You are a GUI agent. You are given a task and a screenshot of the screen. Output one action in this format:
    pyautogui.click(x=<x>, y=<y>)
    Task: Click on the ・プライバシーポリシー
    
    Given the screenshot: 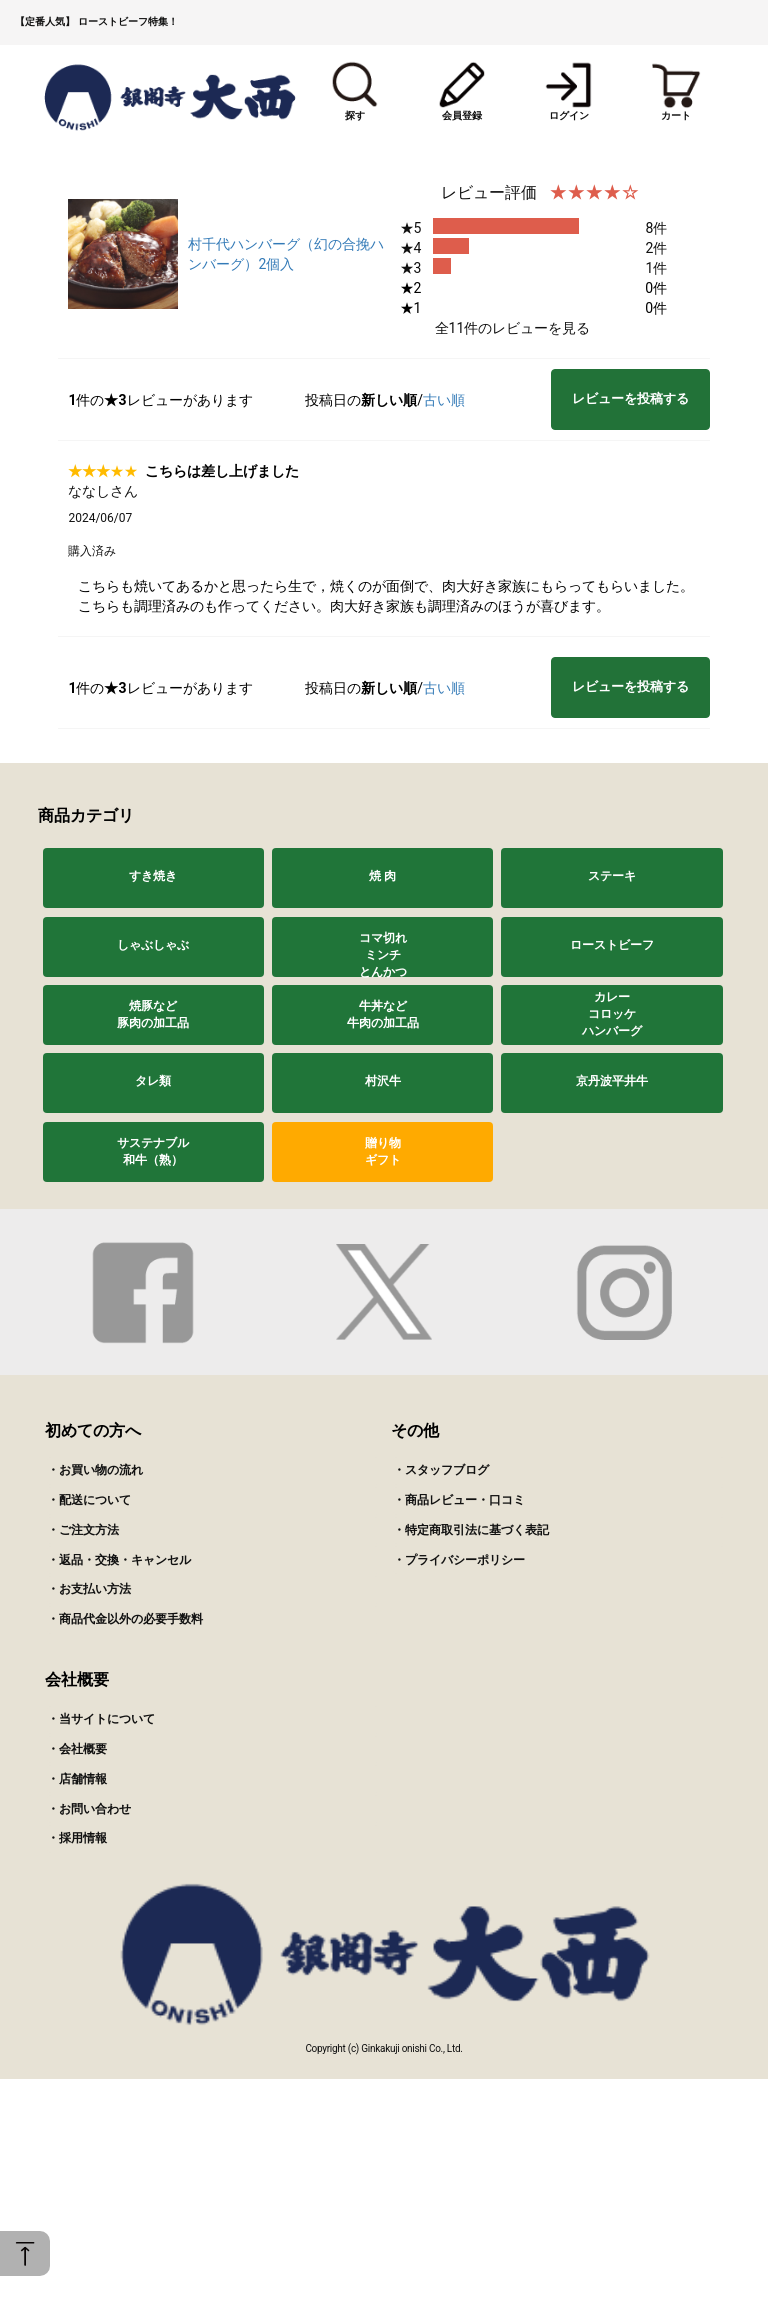 What is the action you would take?
    pyautogui.click(x=459, y=1560)
    